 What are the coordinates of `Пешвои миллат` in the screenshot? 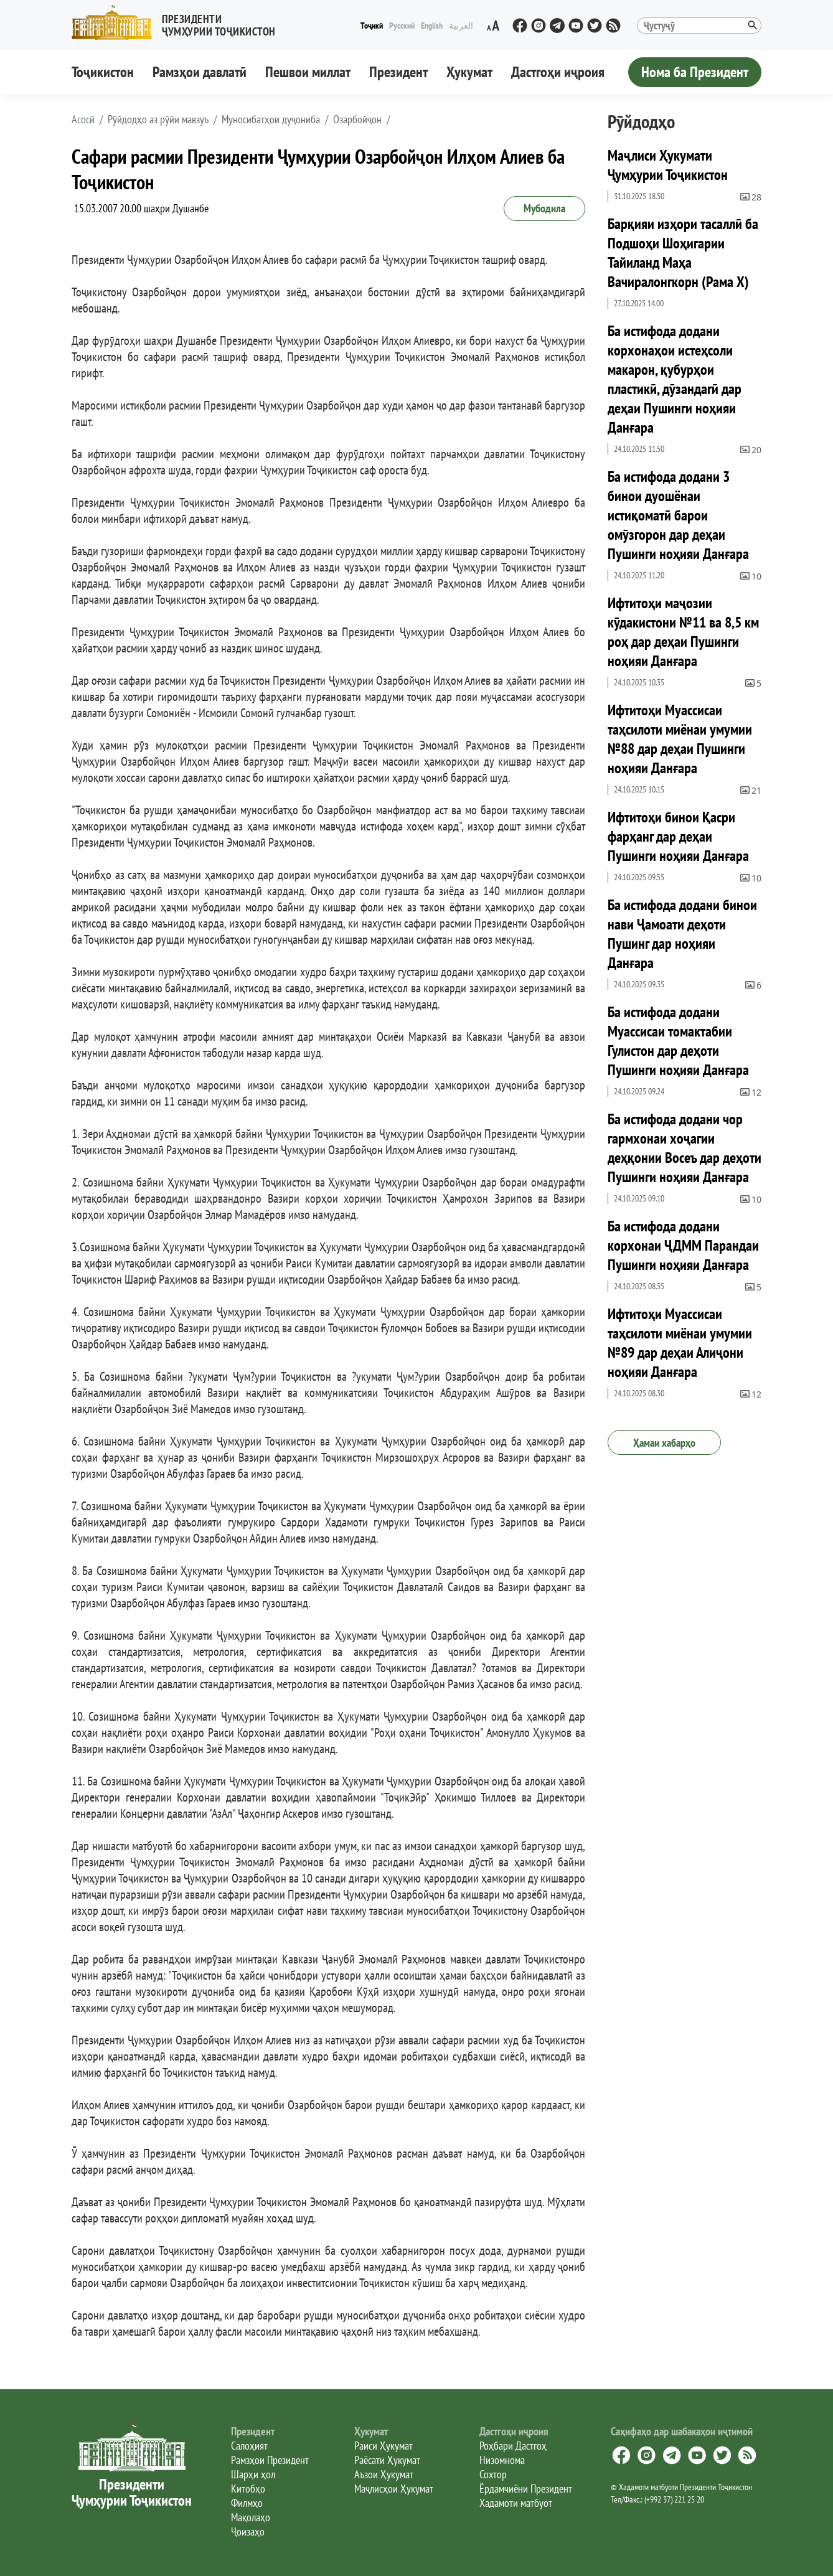 It's located at (308, 72).